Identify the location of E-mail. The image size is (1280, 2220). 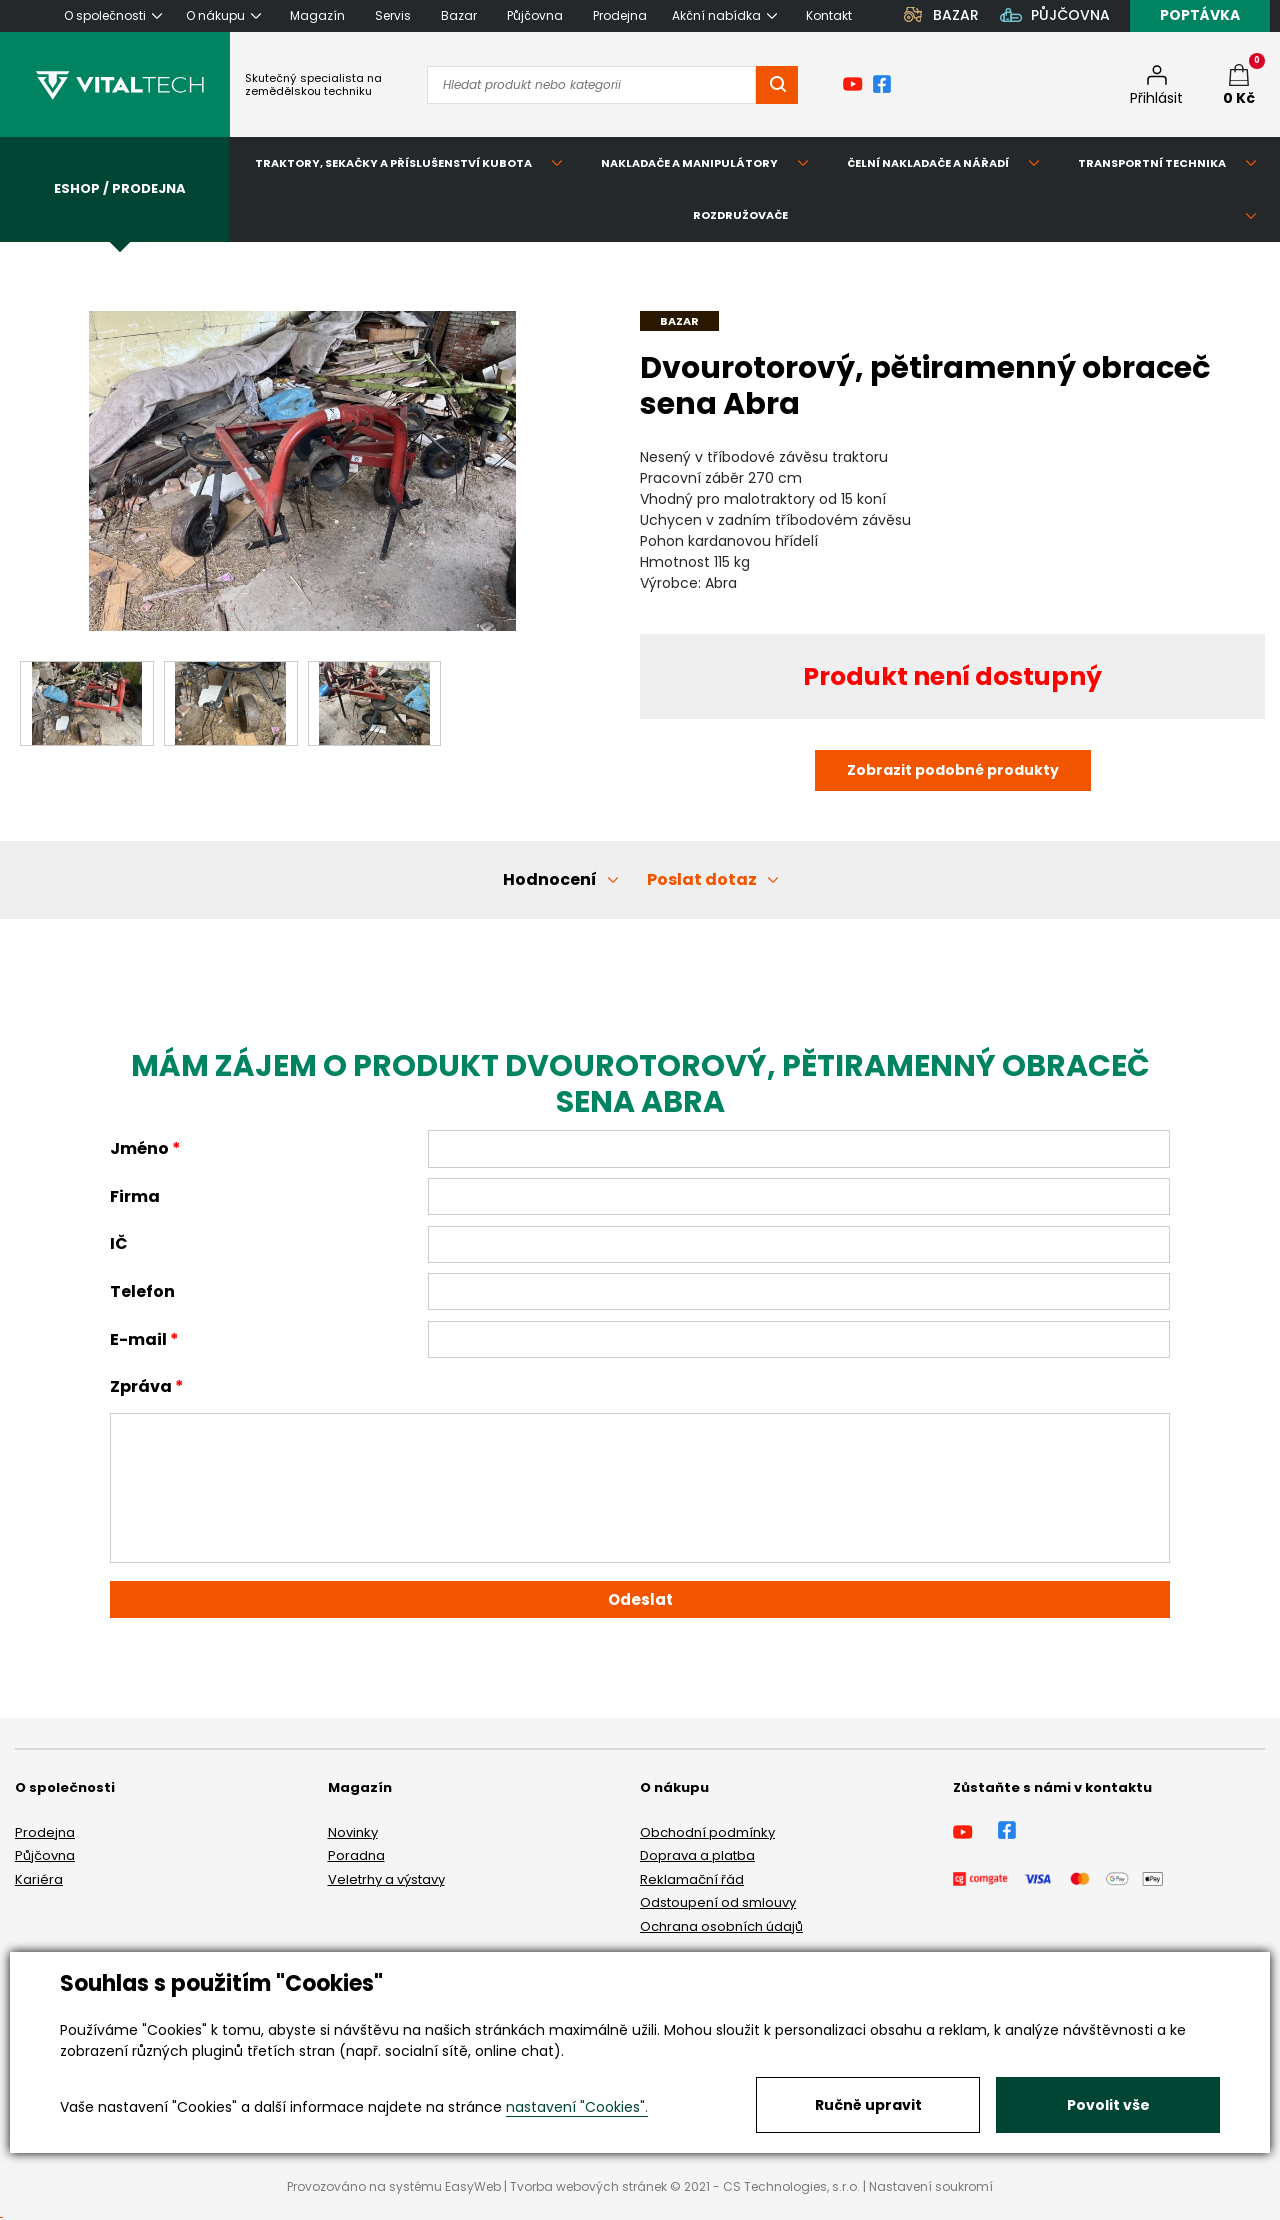
(138, 1339).